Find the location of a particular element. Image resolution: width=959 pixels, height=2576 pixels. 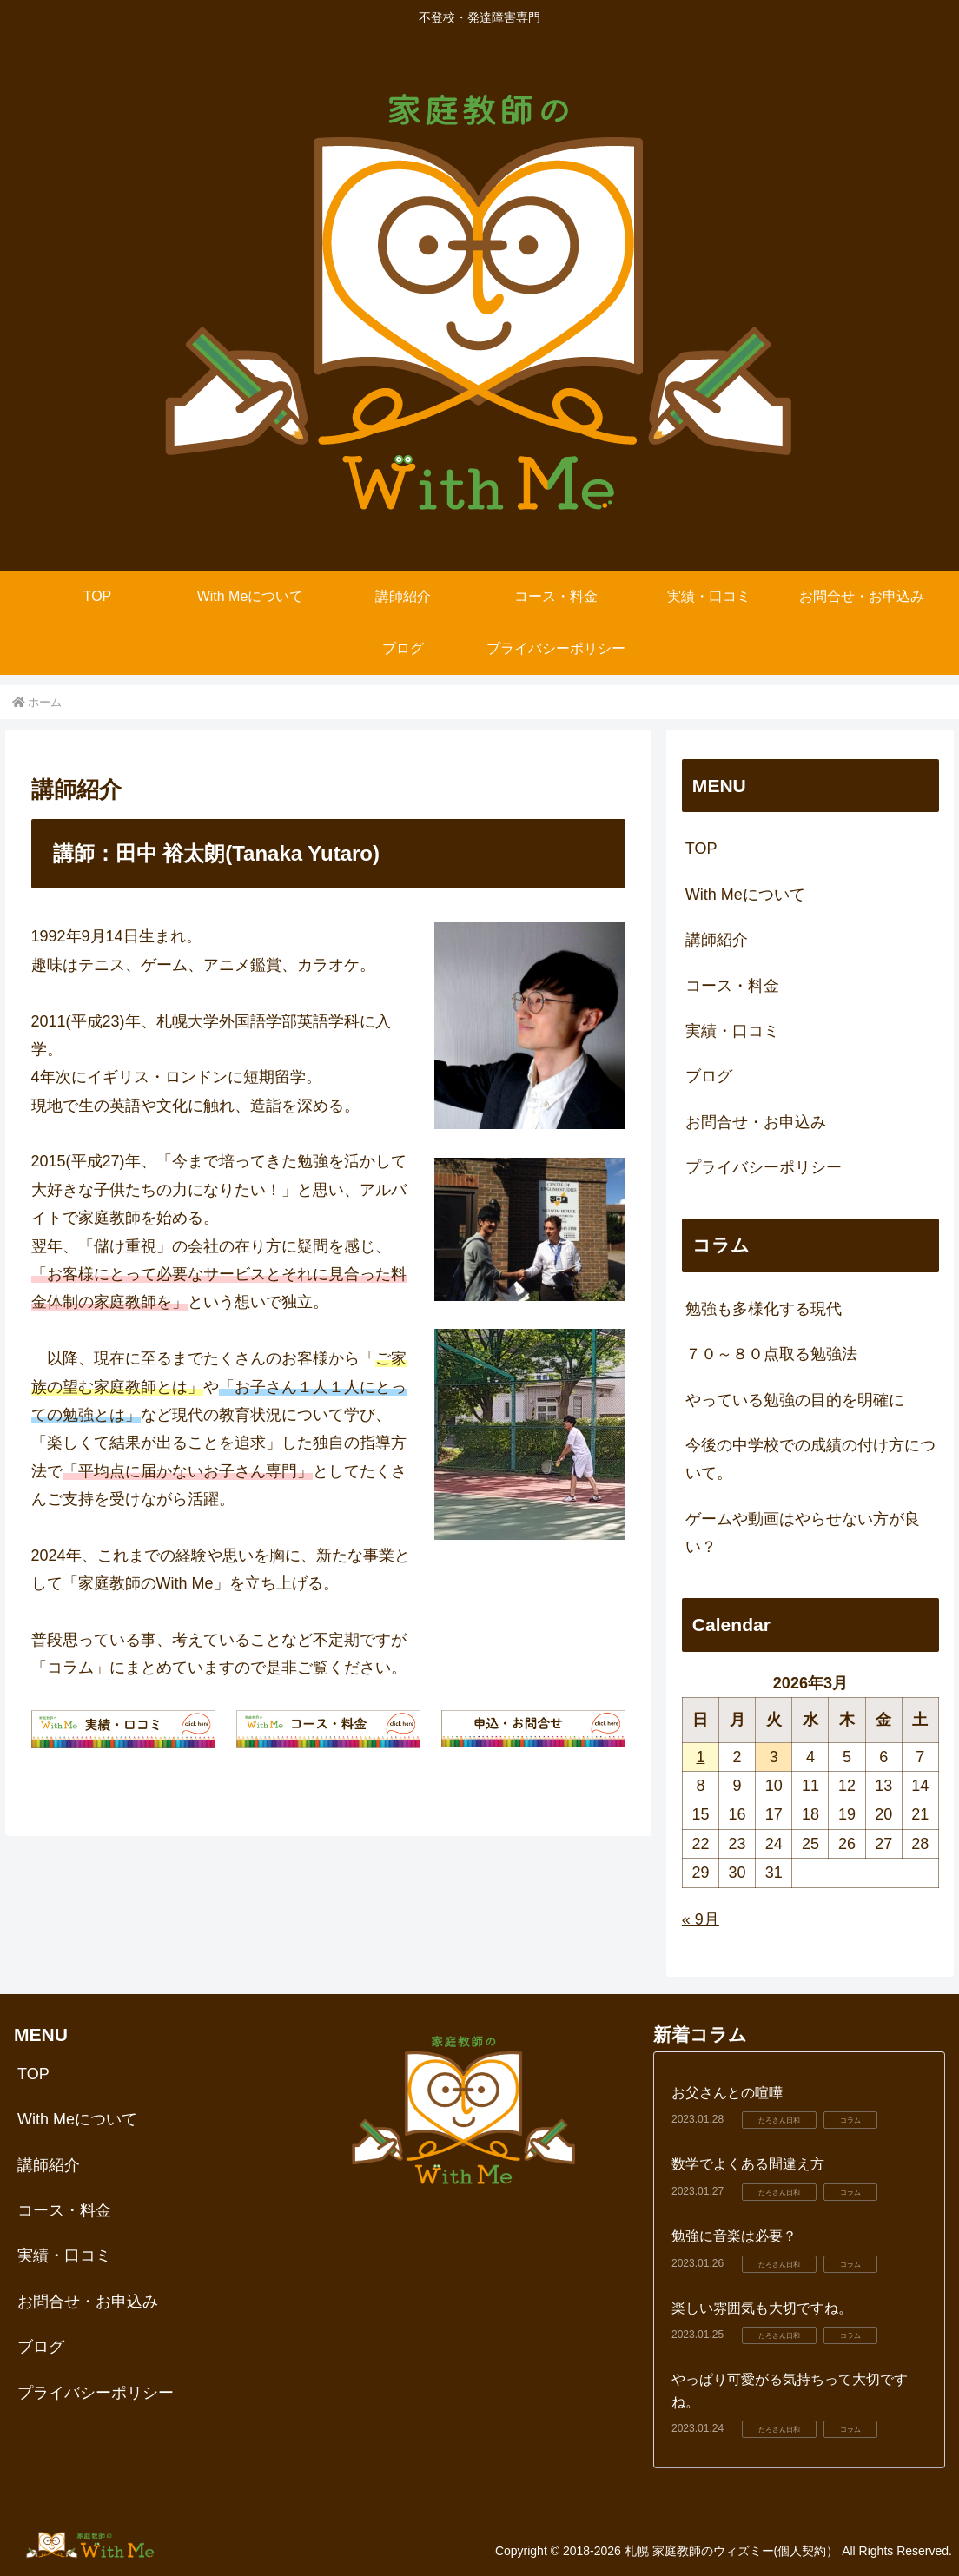

With Meについて is located at coordinates (745, 894).